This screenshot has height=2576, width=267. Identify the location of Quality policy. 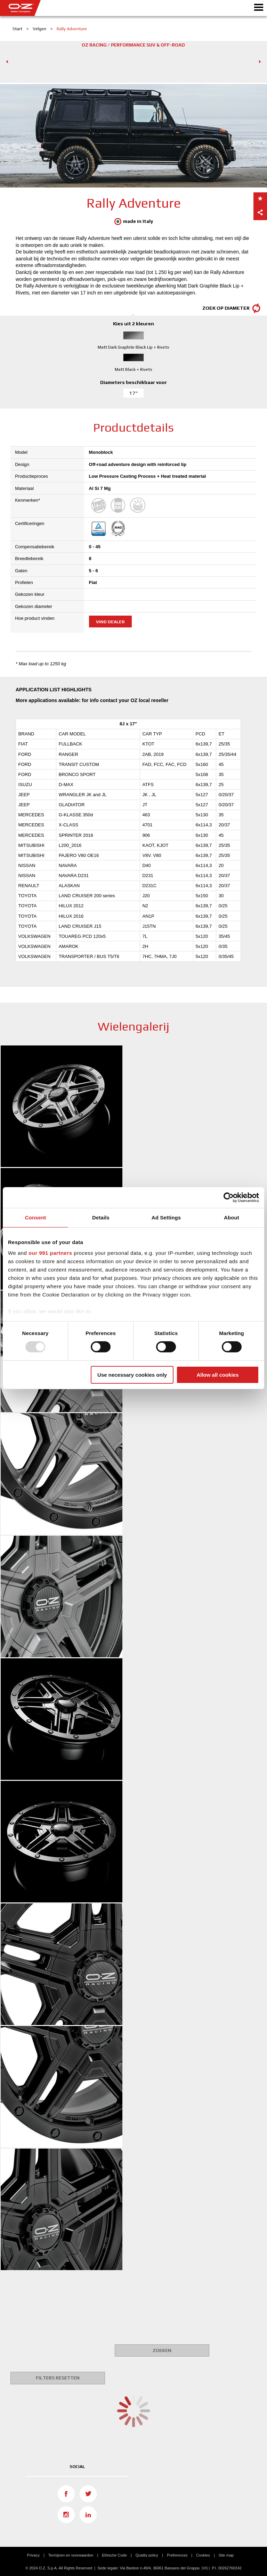
(147, 2555).